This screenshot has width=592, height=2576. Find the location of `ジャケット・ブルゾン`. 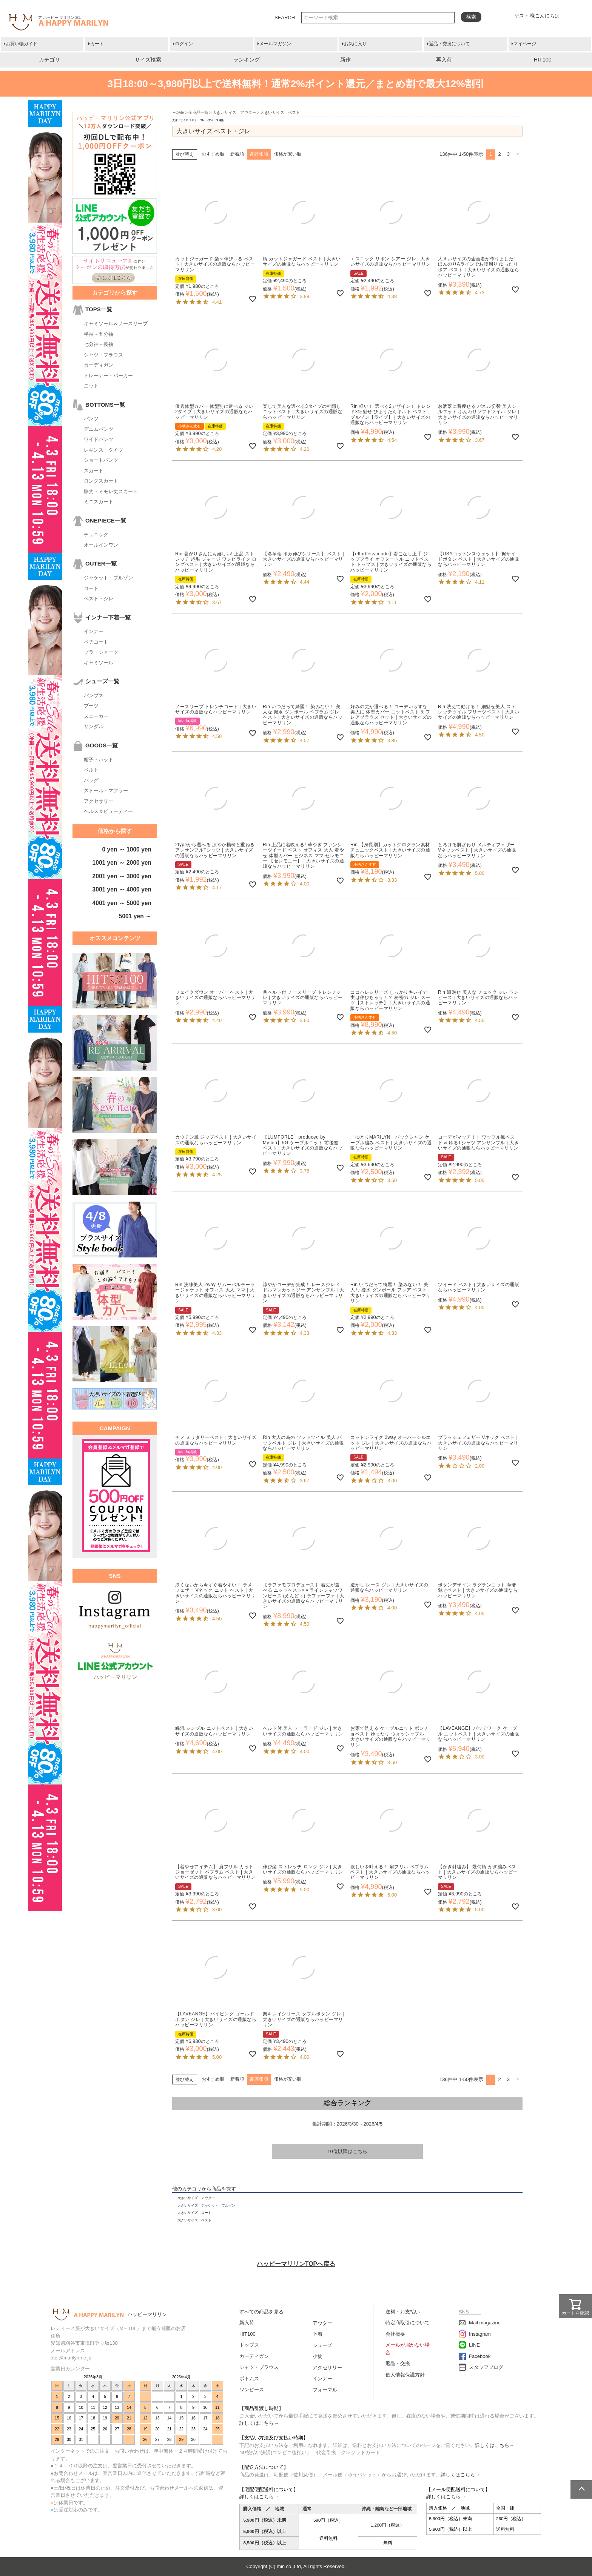

ジャケット・ブルゾン is located at coordinates (108, 578).